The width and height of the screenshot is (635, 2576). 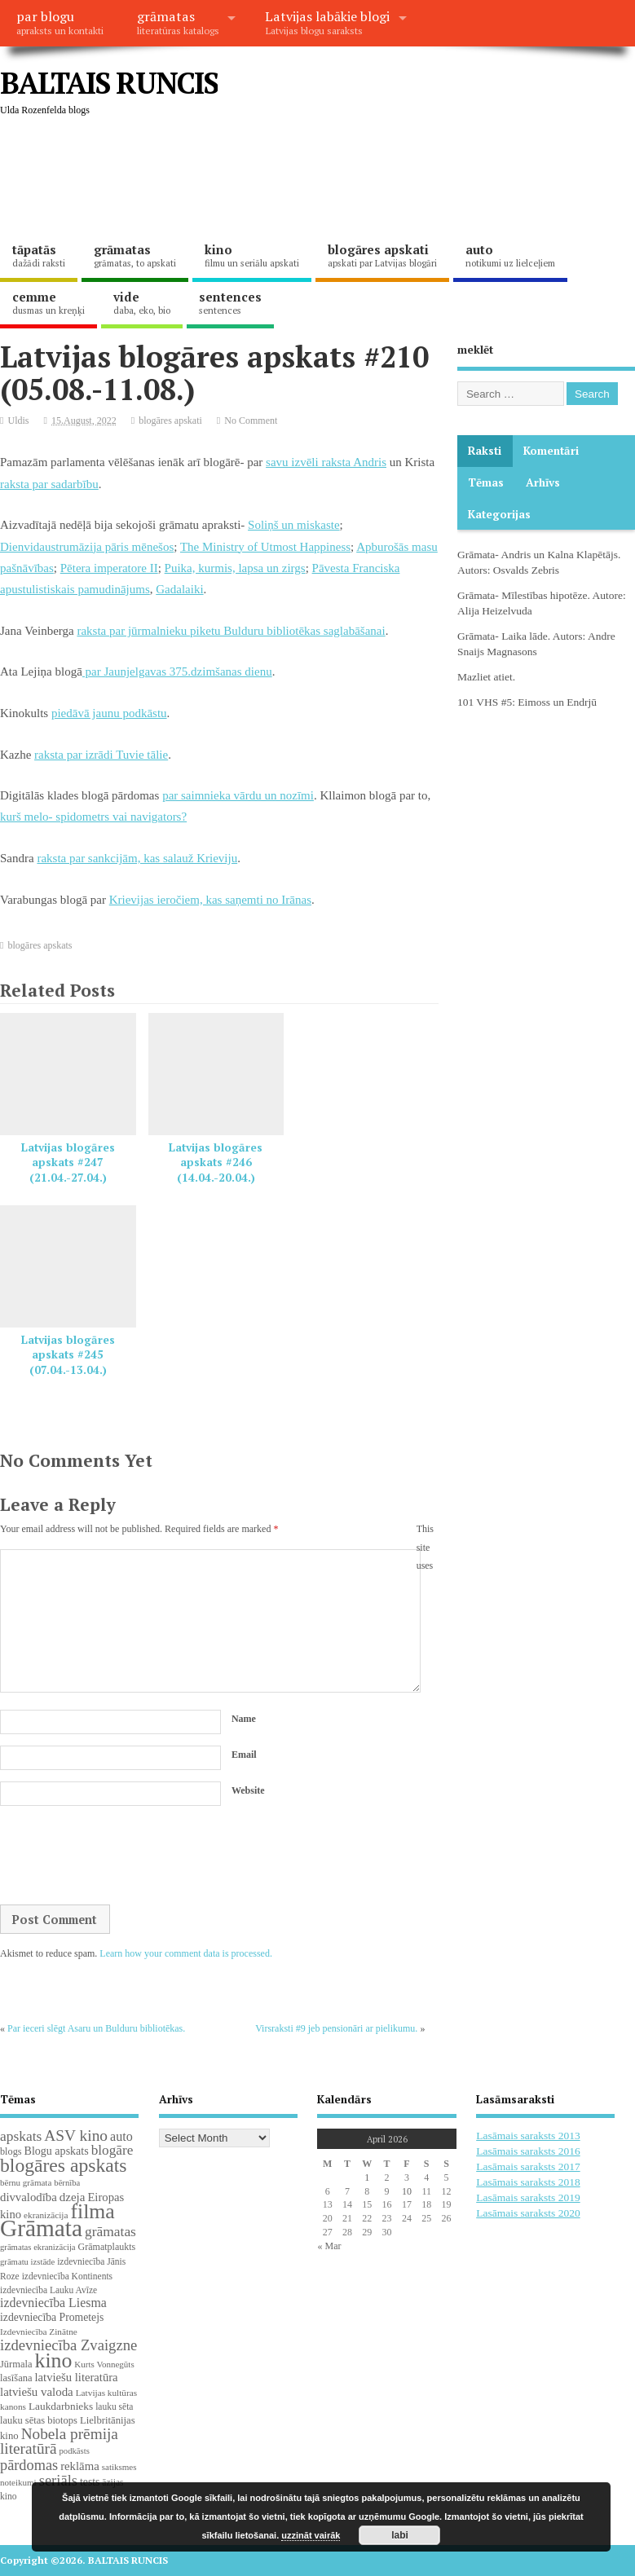 I want to click on komentāri, so click(x=551, y=450).